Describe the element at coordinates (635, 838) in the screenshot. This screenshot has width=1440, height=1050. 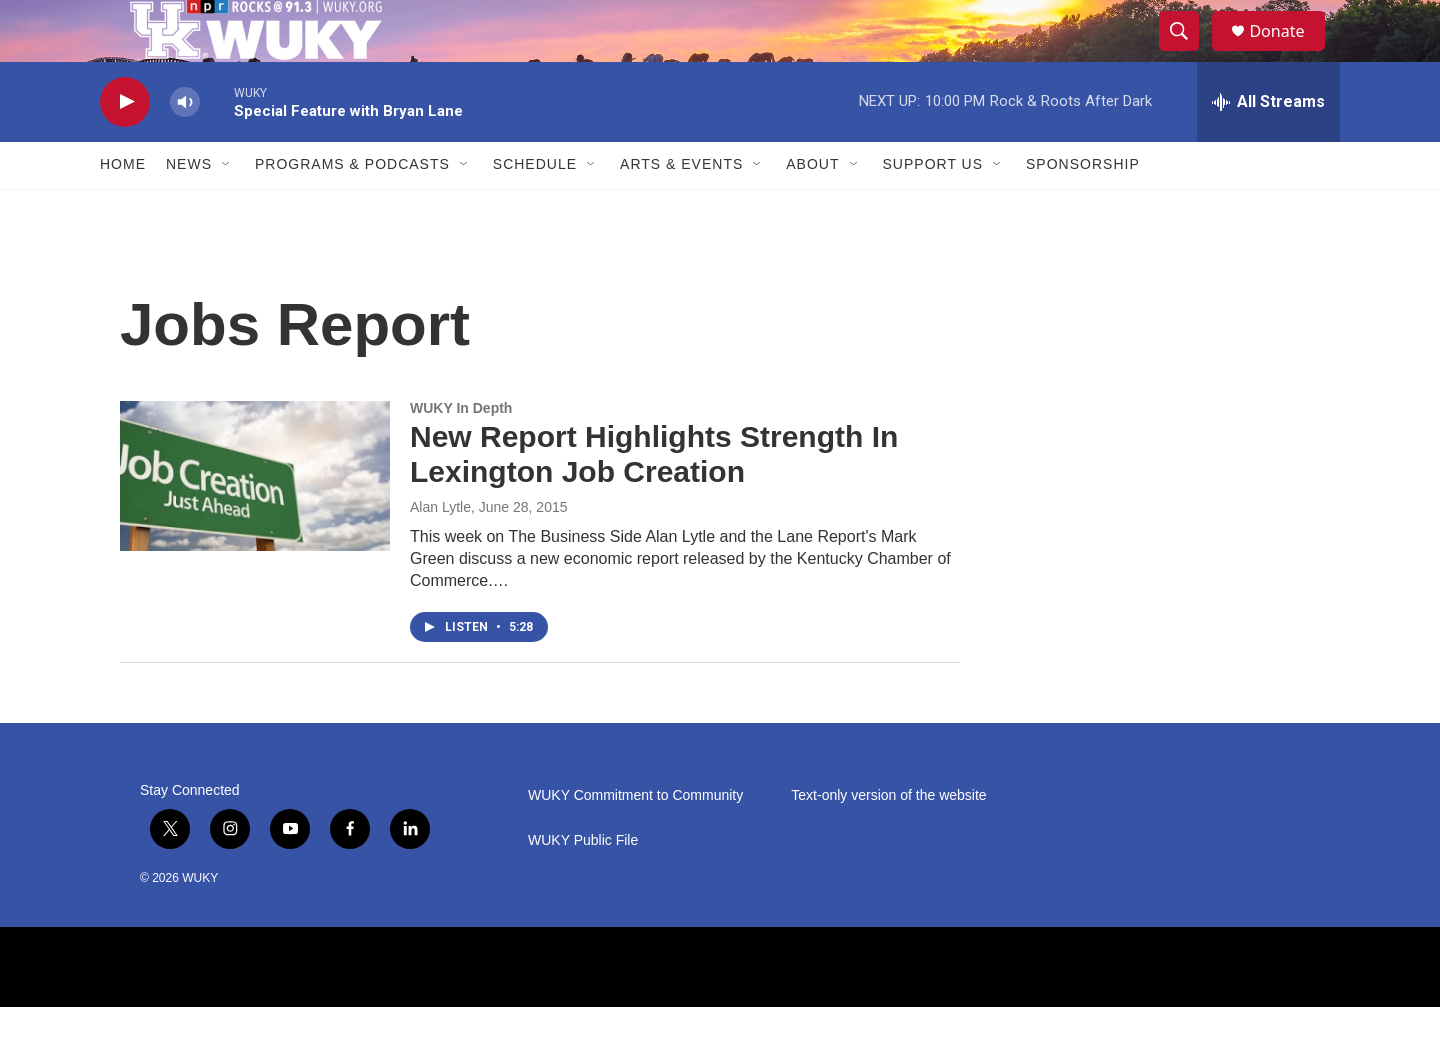
I see `WUKY Commitment to Community` at that location.